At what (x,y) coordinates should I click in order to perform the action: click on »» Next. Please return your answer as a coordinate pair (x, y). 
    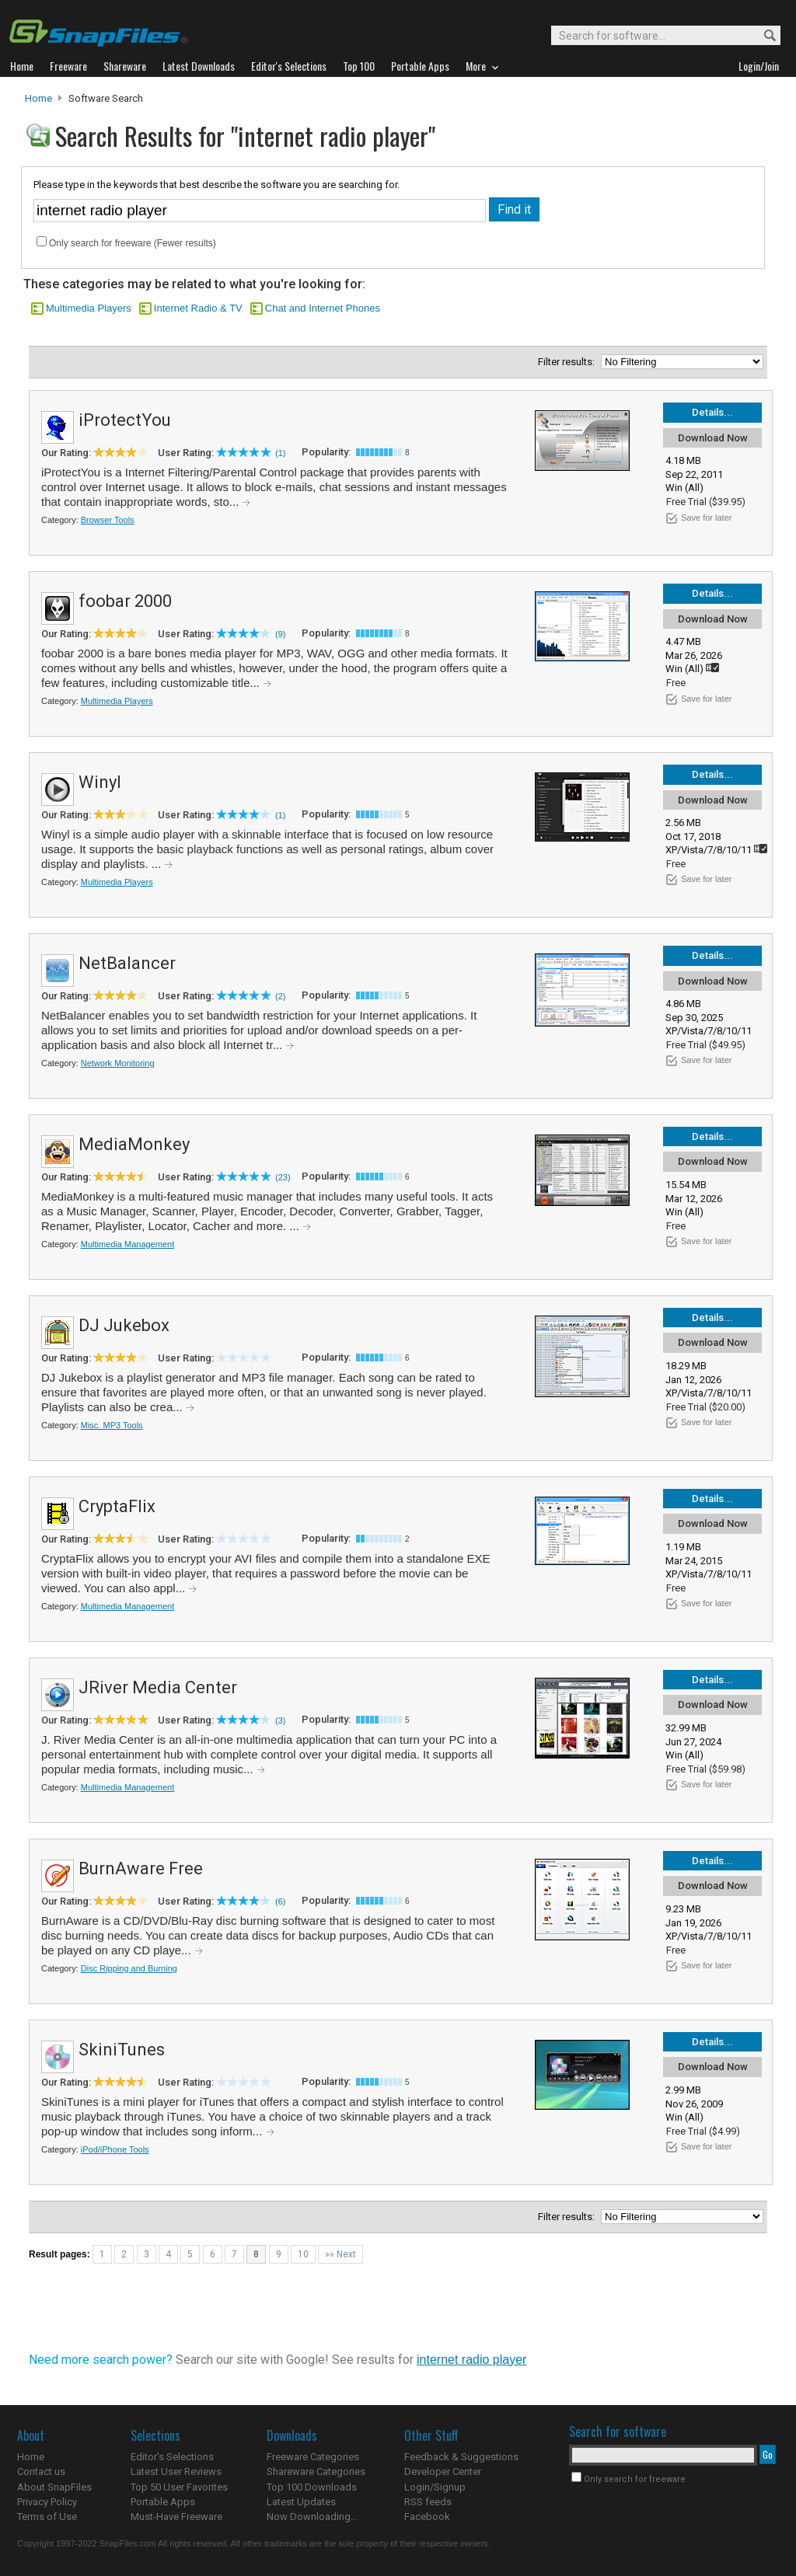
    Looking at the image, I should click on (340, 2254).